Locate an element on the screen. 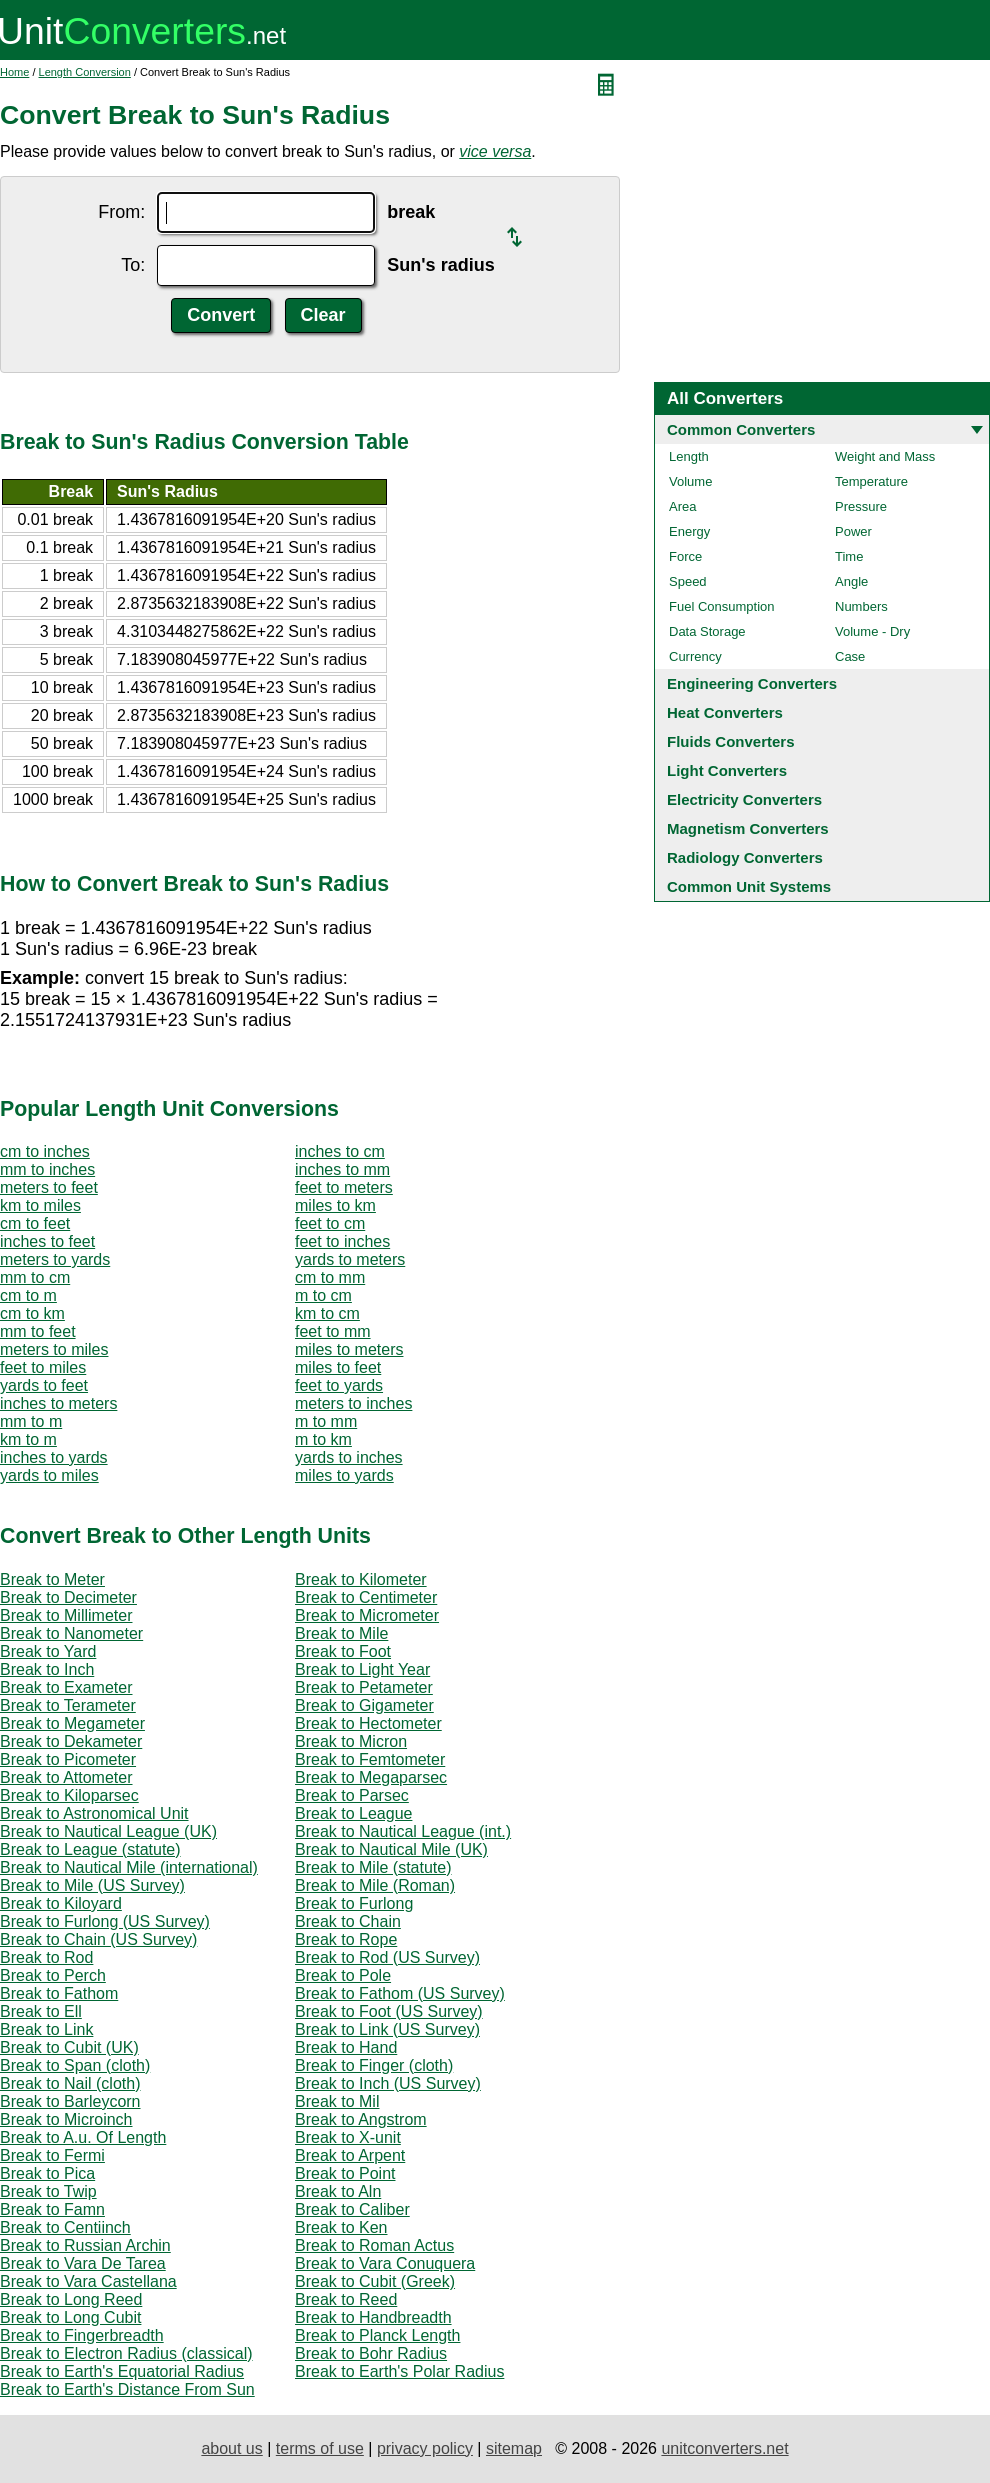  Energy is located at coordinates (689, 531).